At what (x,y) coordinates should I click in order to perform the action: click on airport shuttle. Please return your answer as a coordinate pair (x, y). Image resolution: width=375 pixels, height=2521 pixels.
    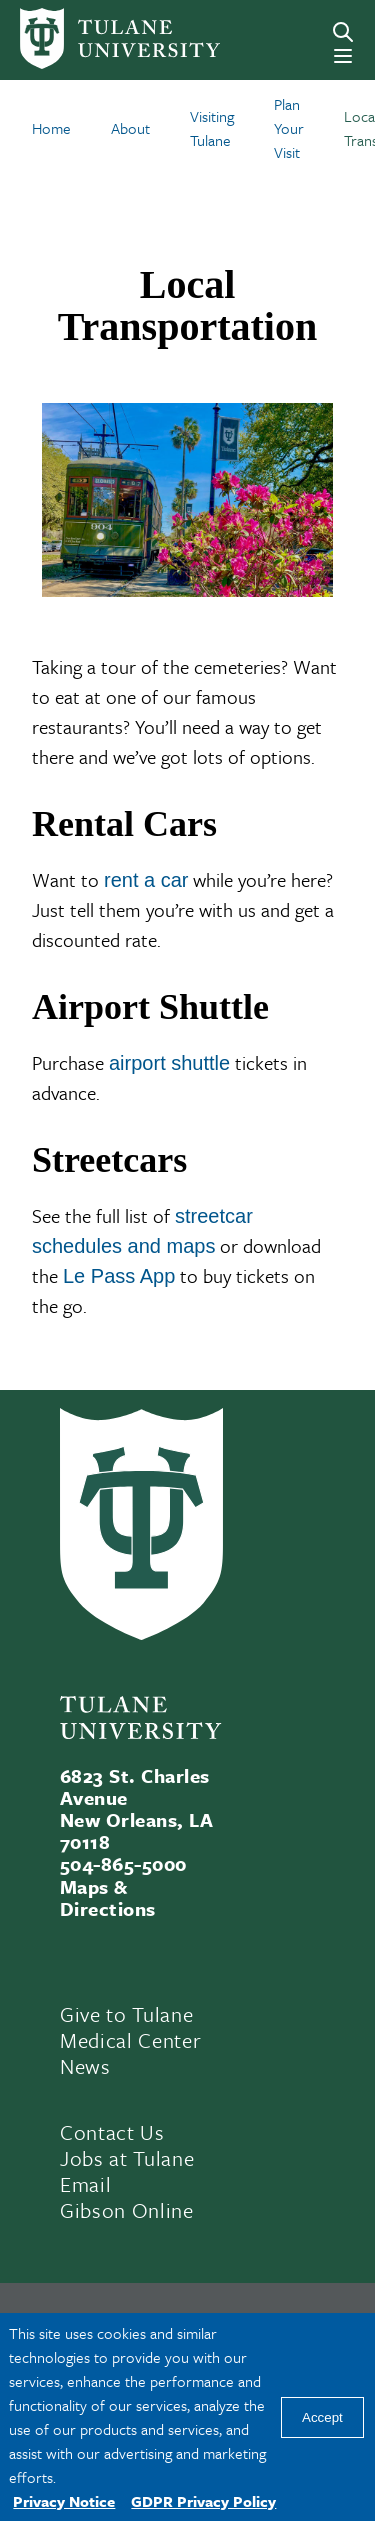
    Looking at the image, I should click on (169, 1063).